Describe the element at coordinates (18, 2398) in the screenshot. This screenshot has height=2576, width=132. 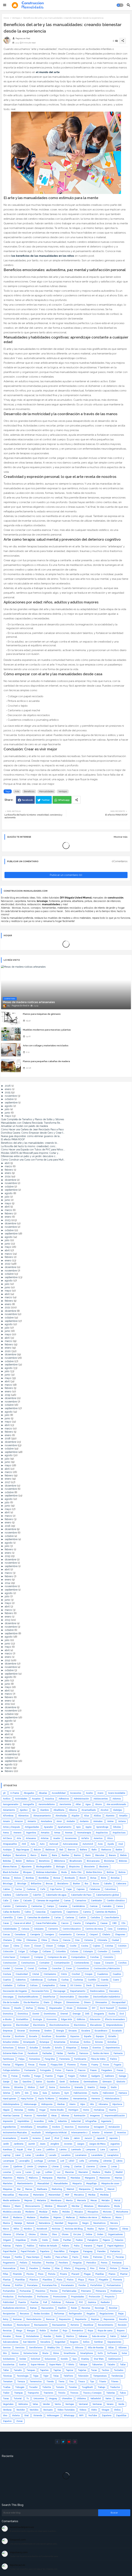
I see `Tutorial` at that location.